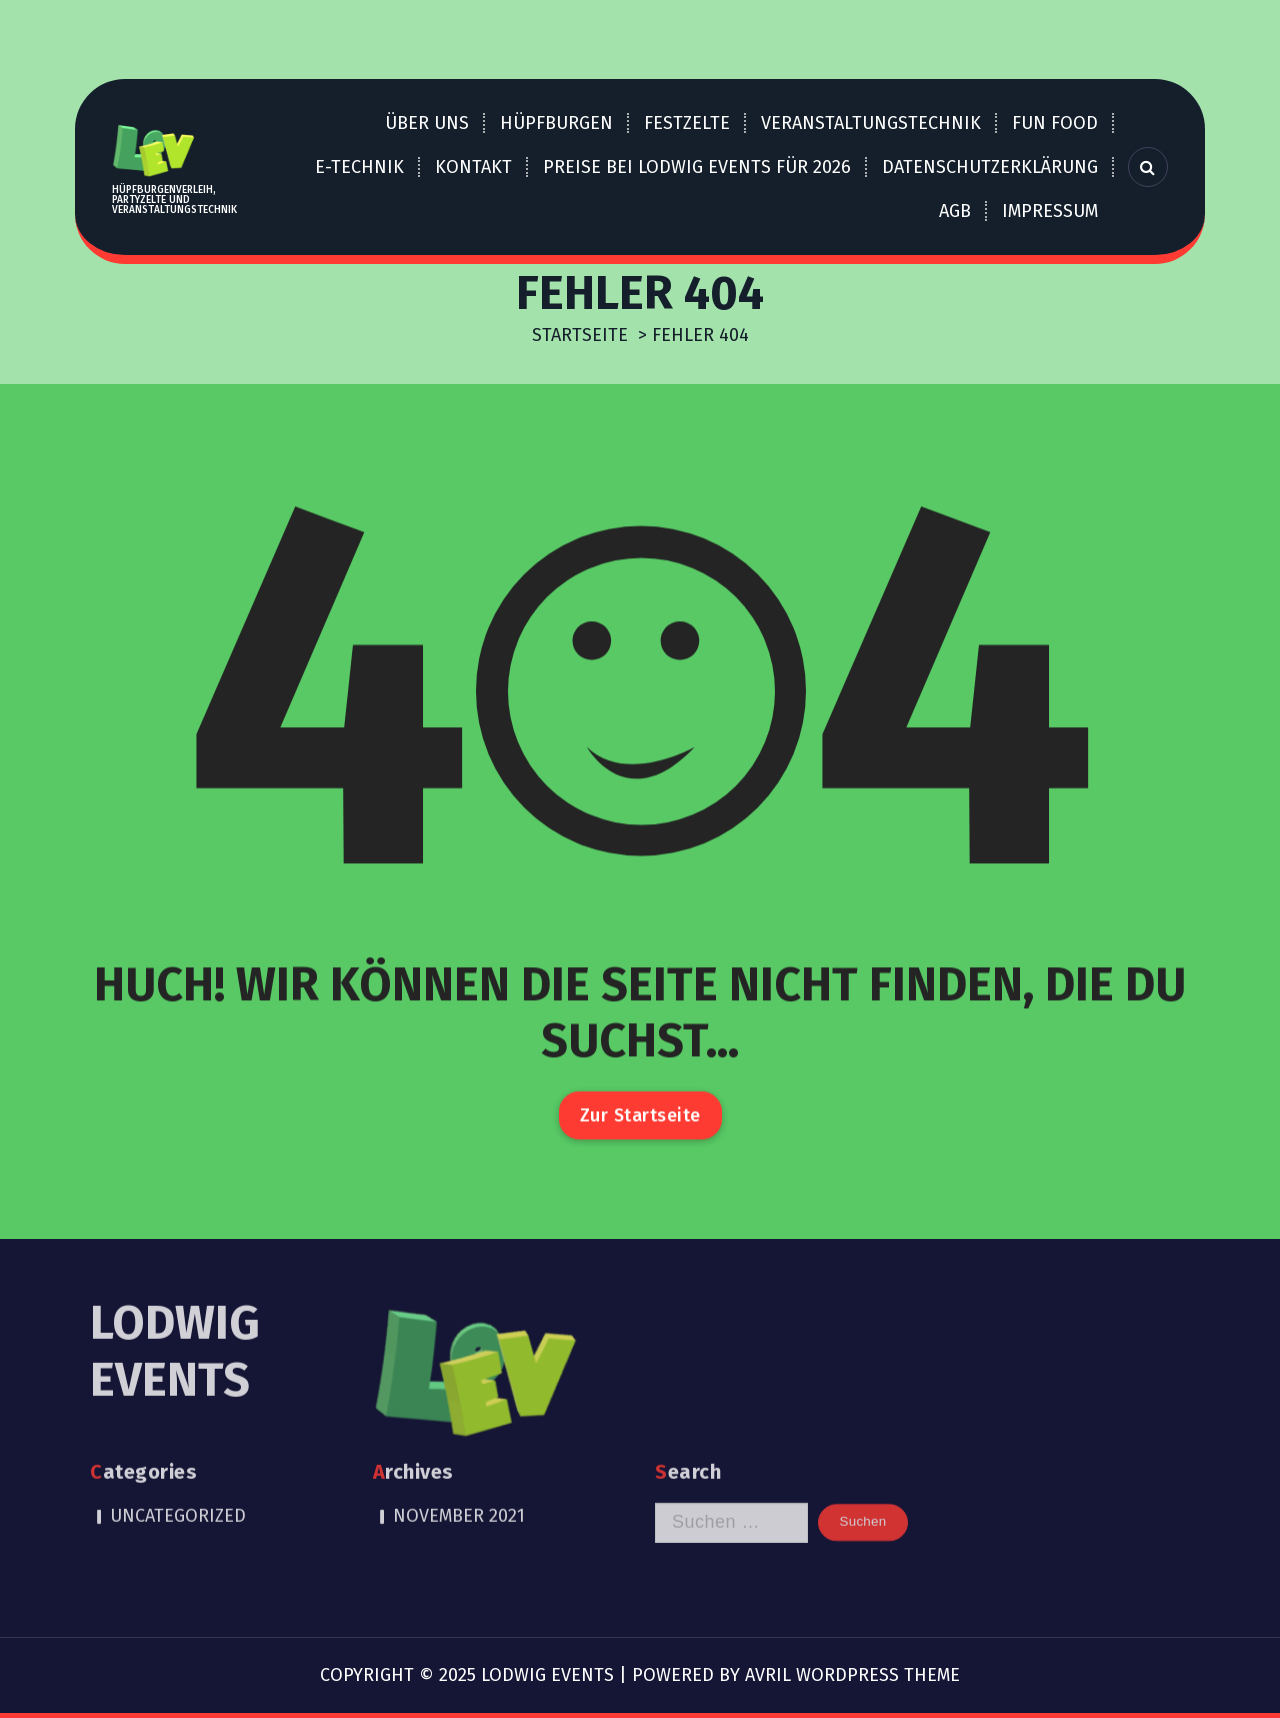 This screenshot has width=1280, height=1718. What do you see at coordinates (1055, 123) in the screenshot?
I see `Fun Food` at bounding box center [1055, 123].